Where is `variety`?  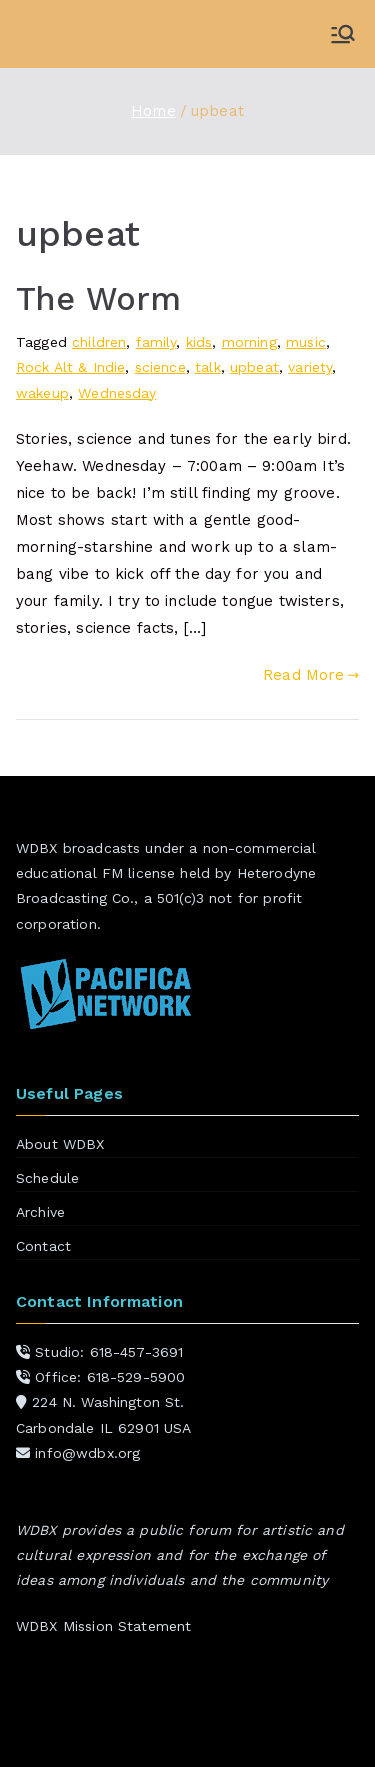
variety is located at coordinates (310, 367).